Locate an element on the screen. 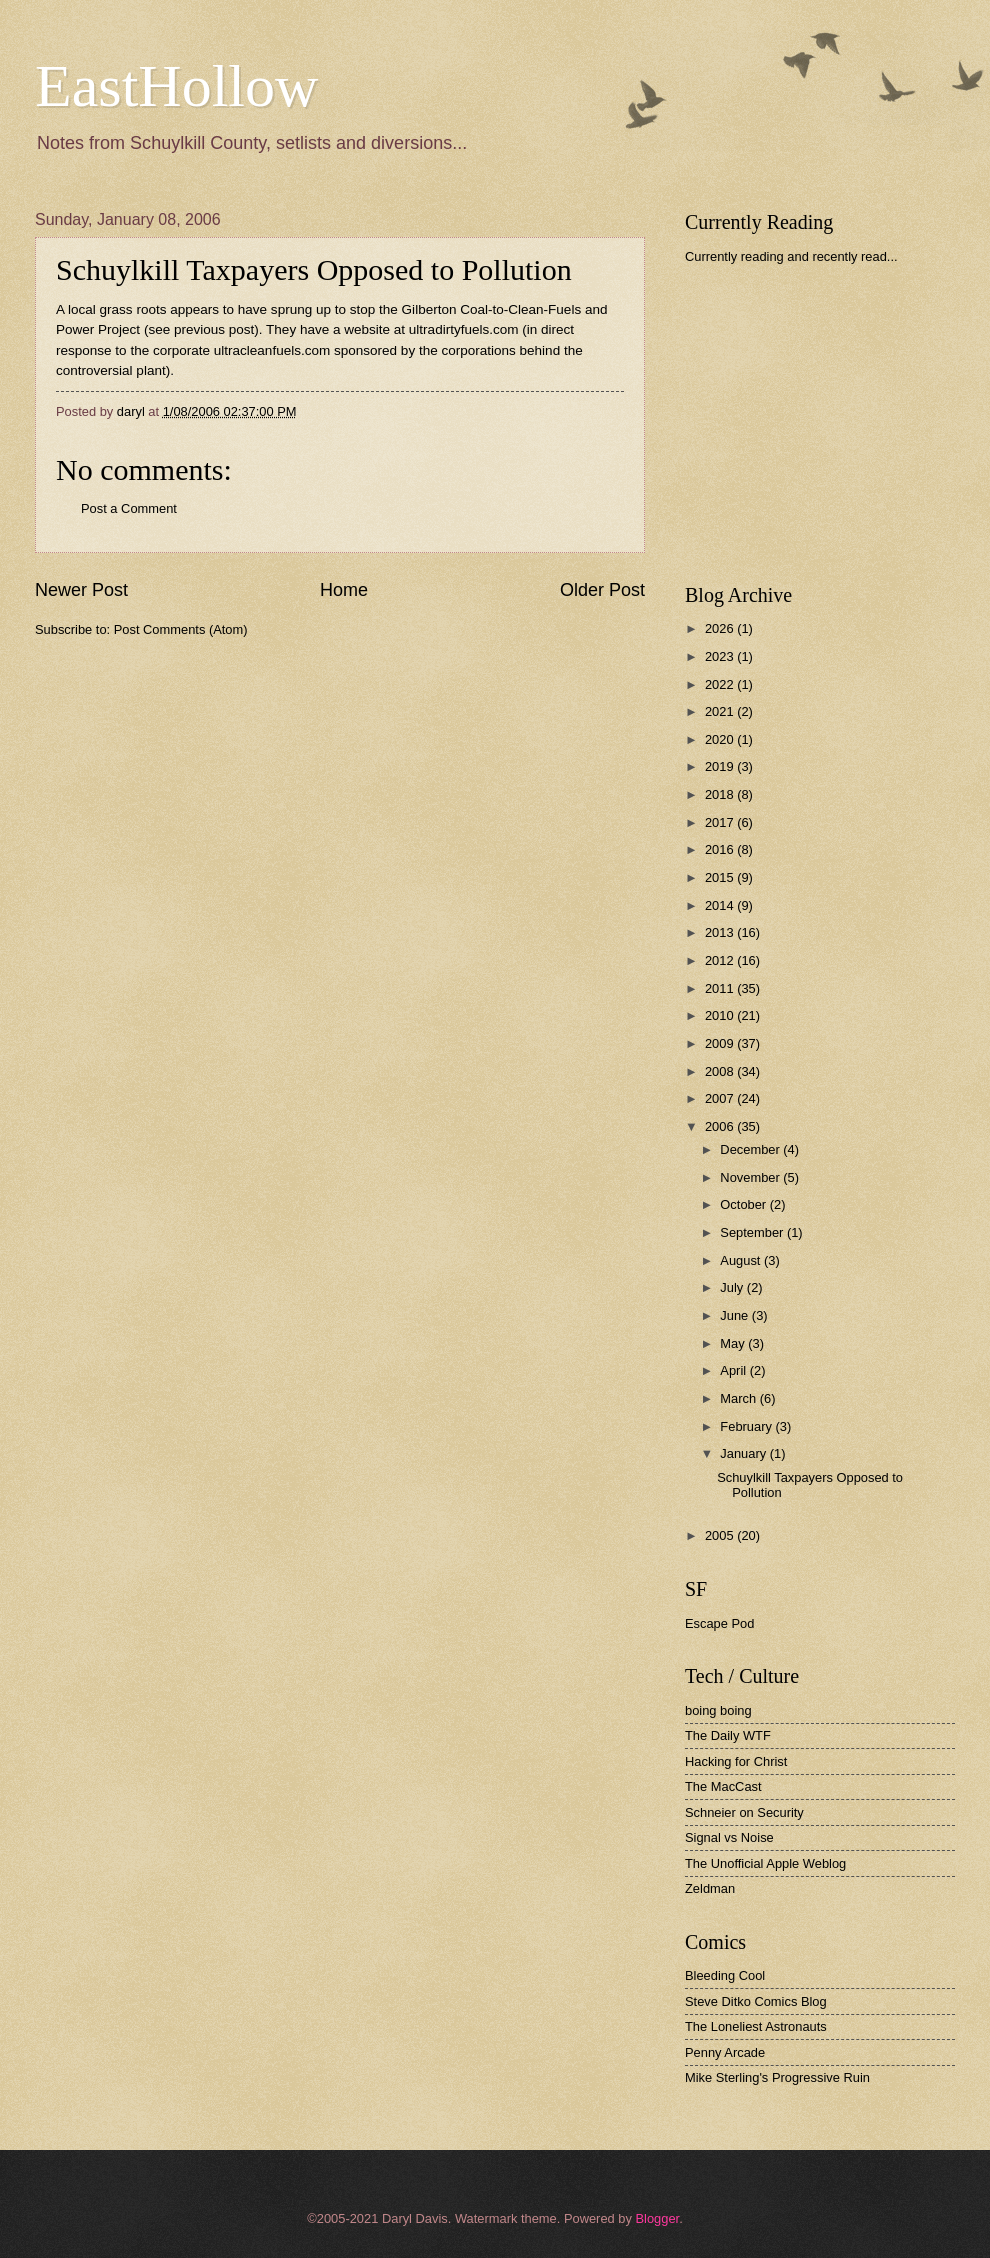 The height and width of the screenshot is (2258, 990). Steve Ditko Comics Blog is located at coordinates (756, 2001).